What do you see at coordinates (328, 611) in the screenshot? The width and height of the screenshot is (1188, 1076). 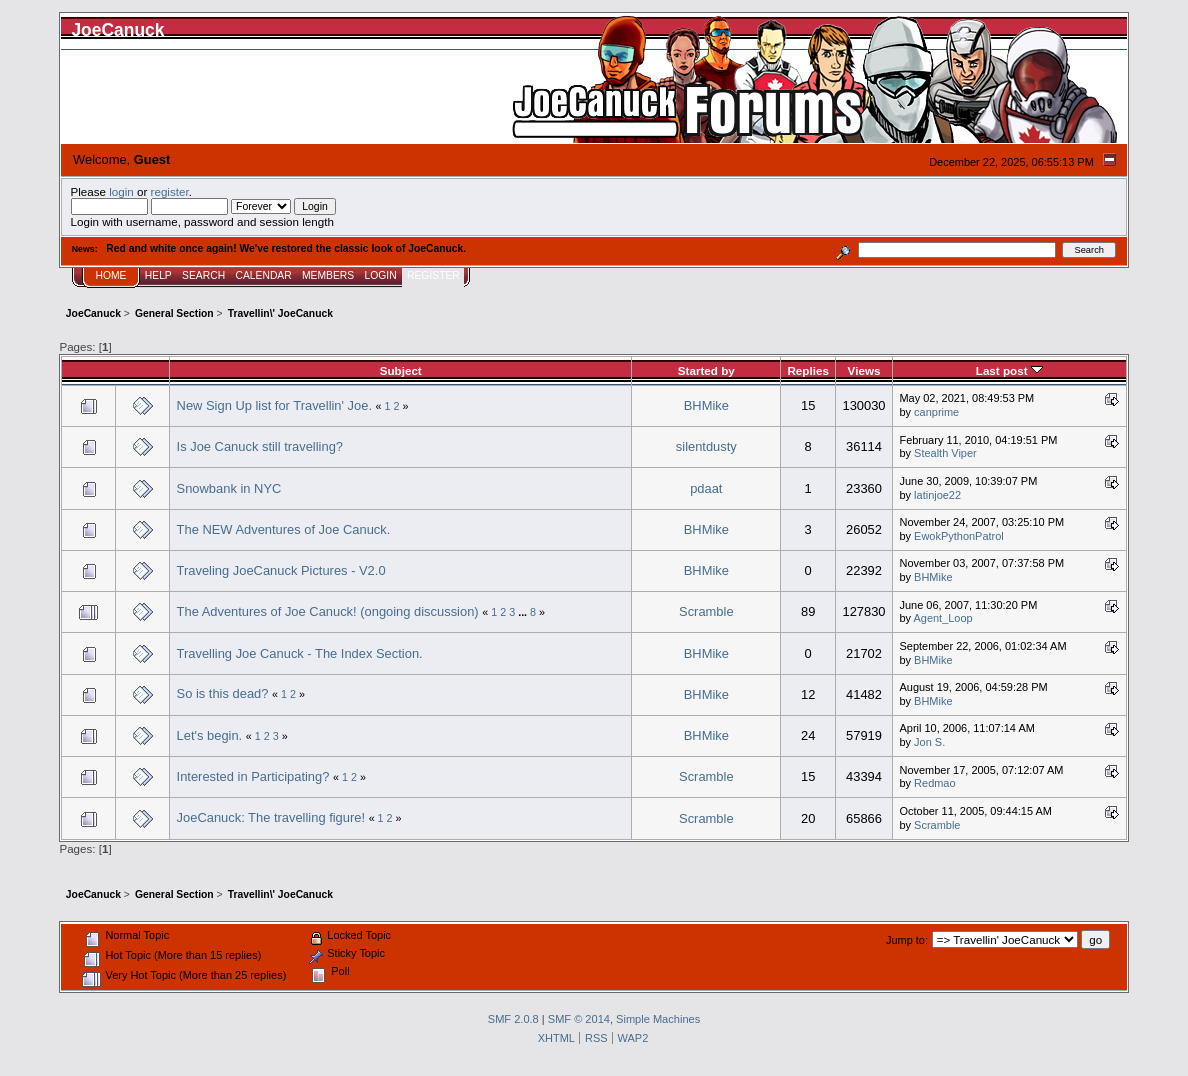 I see `The Adventures of Joe Canuck! (ongoing discussion)` at bounding box center [328, 611].